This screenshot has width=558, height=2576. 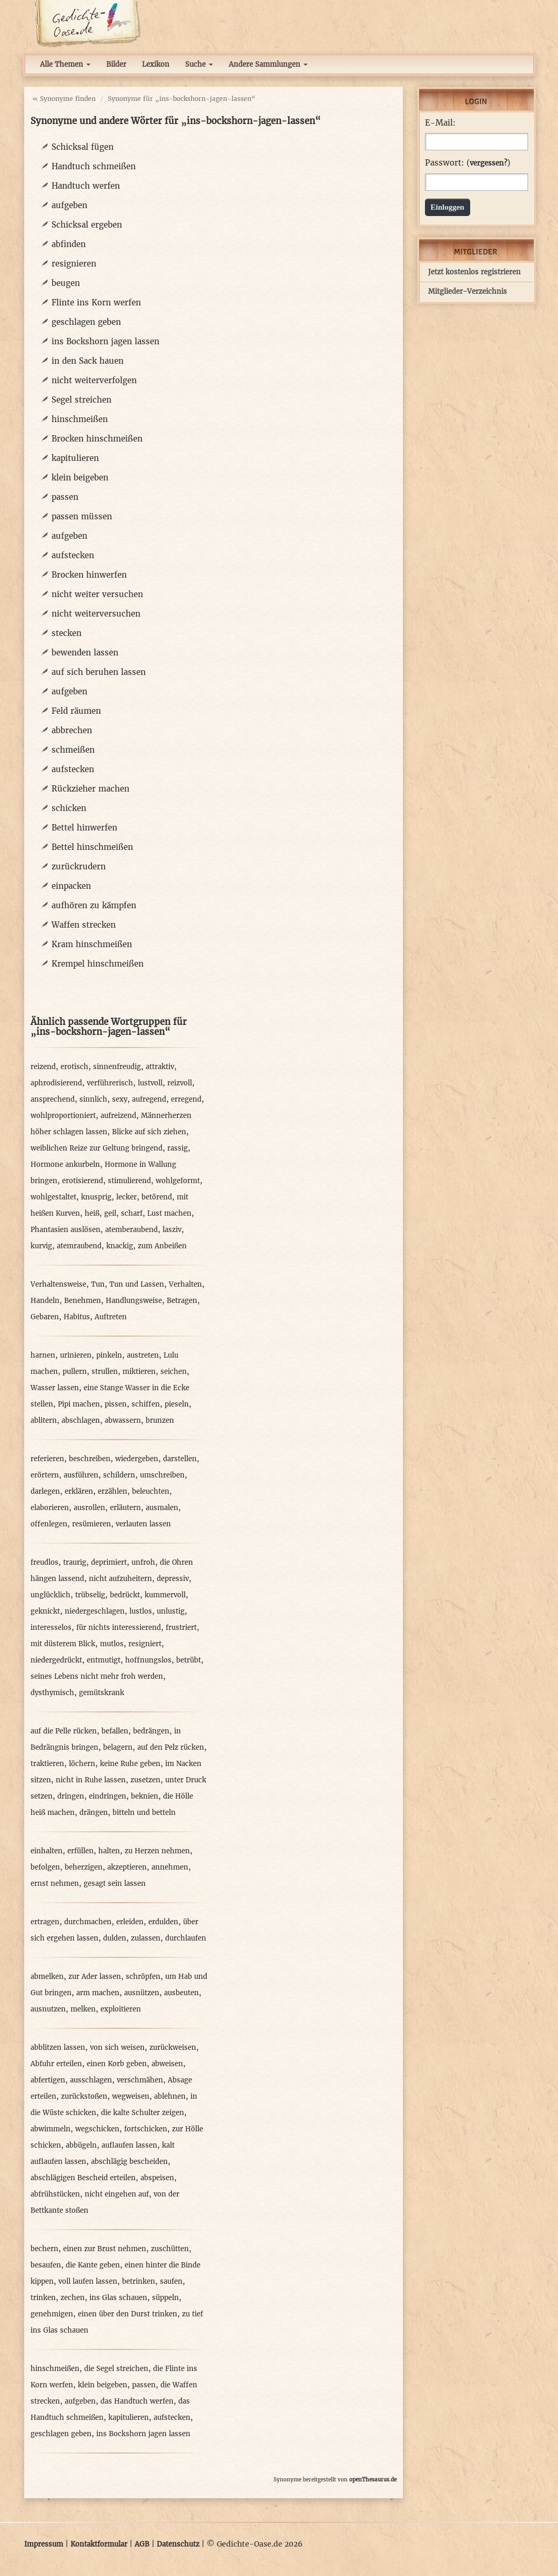 What do you see at coordinates (86, 186) in the screenshot?
I see `Handtuch werfen` at bounding box center [86, 186].